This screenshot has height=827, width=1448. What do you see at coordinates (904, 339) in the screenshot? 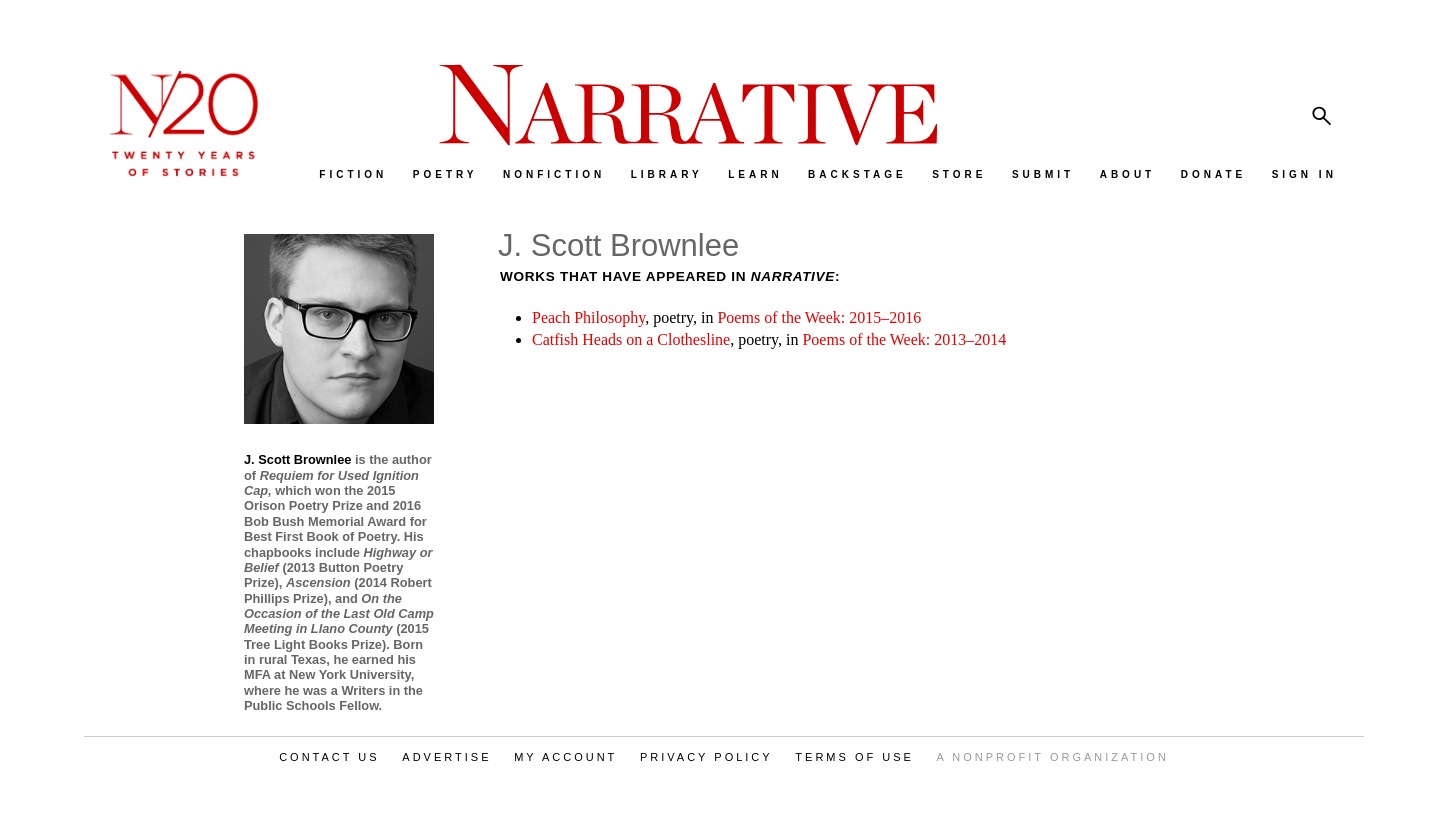
I see `Poems of the Week: 2013–2014` at bounding box center [904, 339].